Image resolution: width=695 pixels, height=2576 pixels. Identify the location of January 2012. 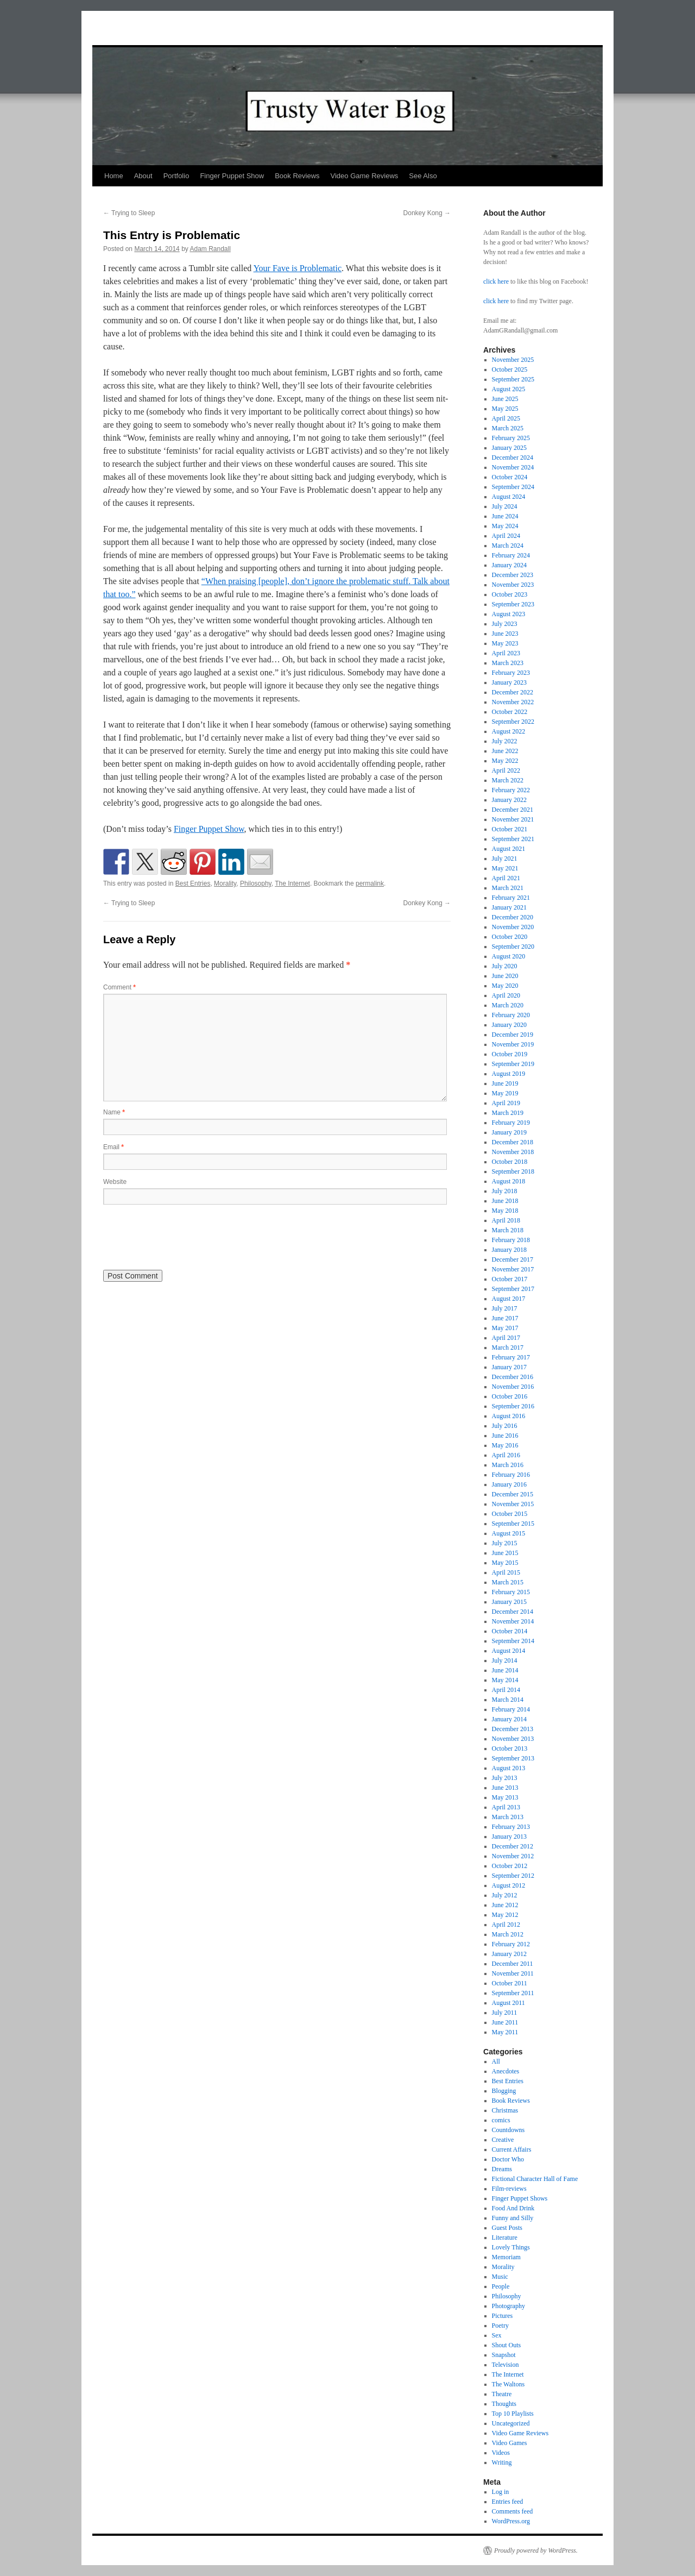
(509, 1954).